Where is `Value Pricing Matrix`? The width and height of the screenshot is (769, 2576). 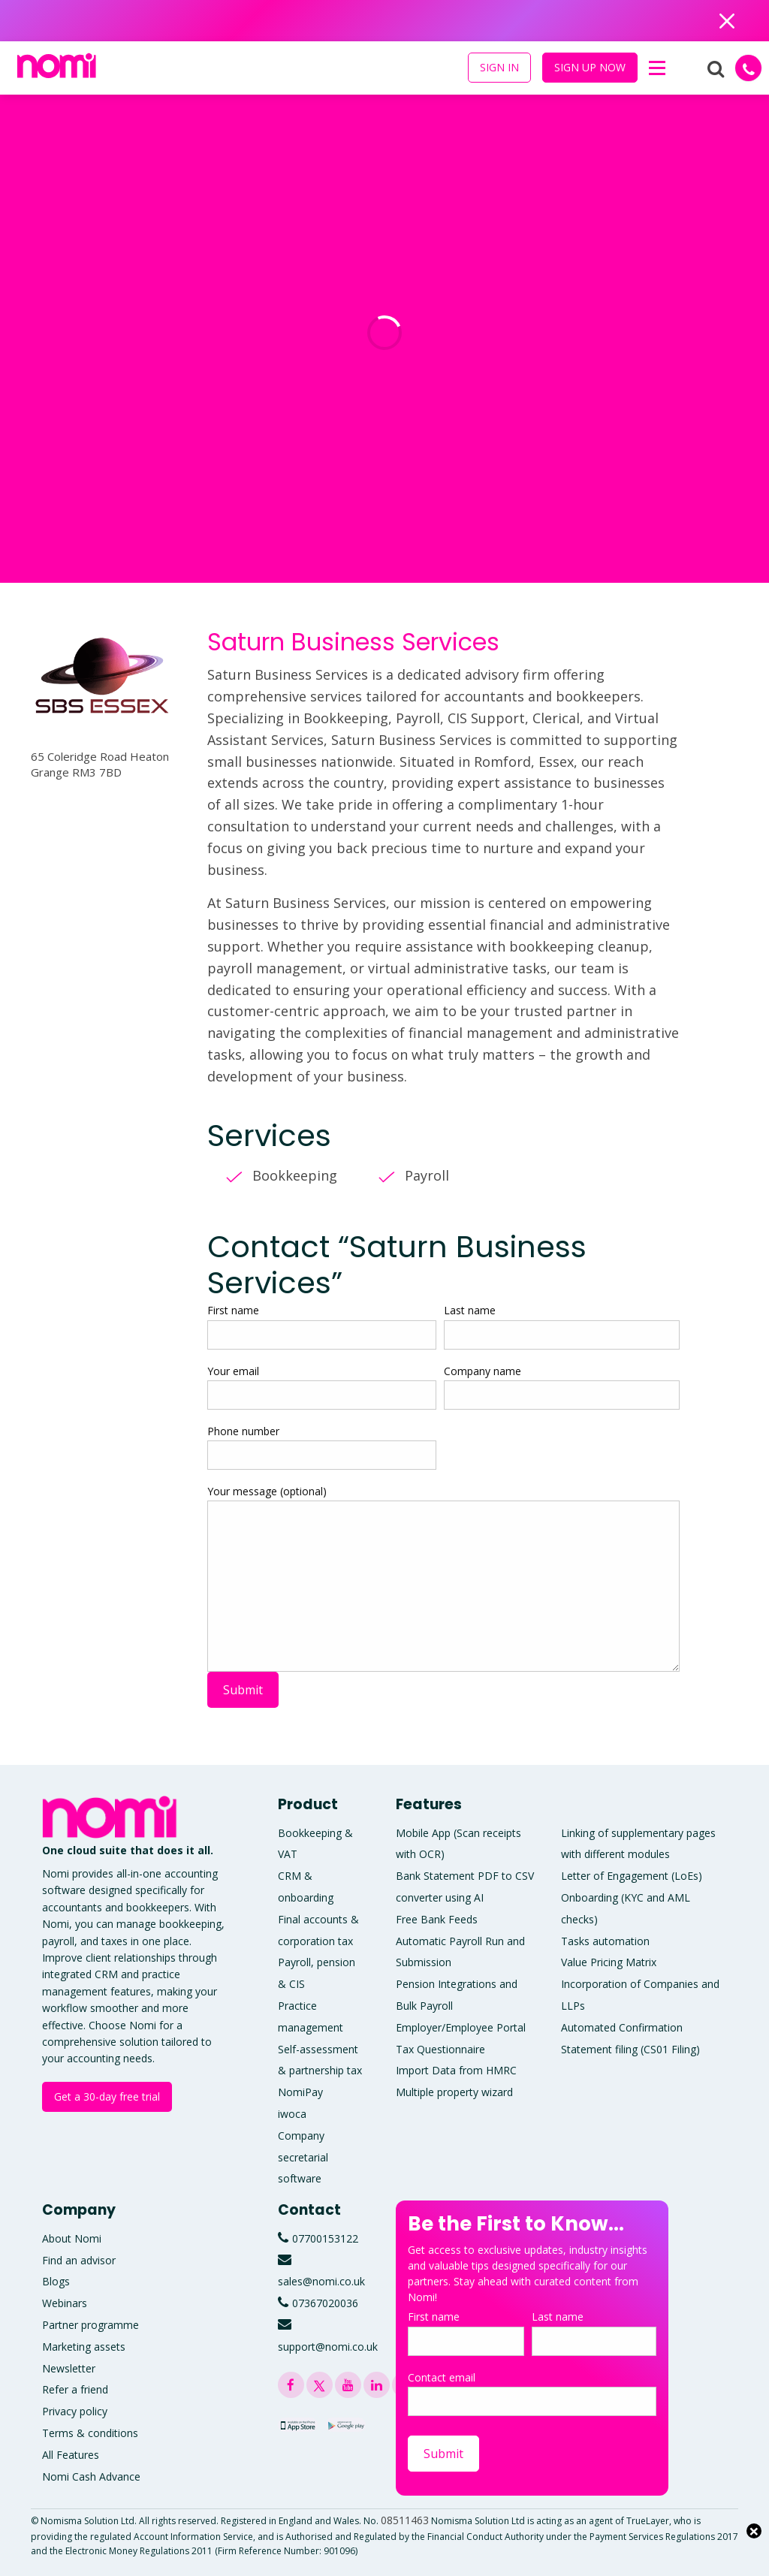 Value Pricing Matrix is located at coordinates (608, 1962).